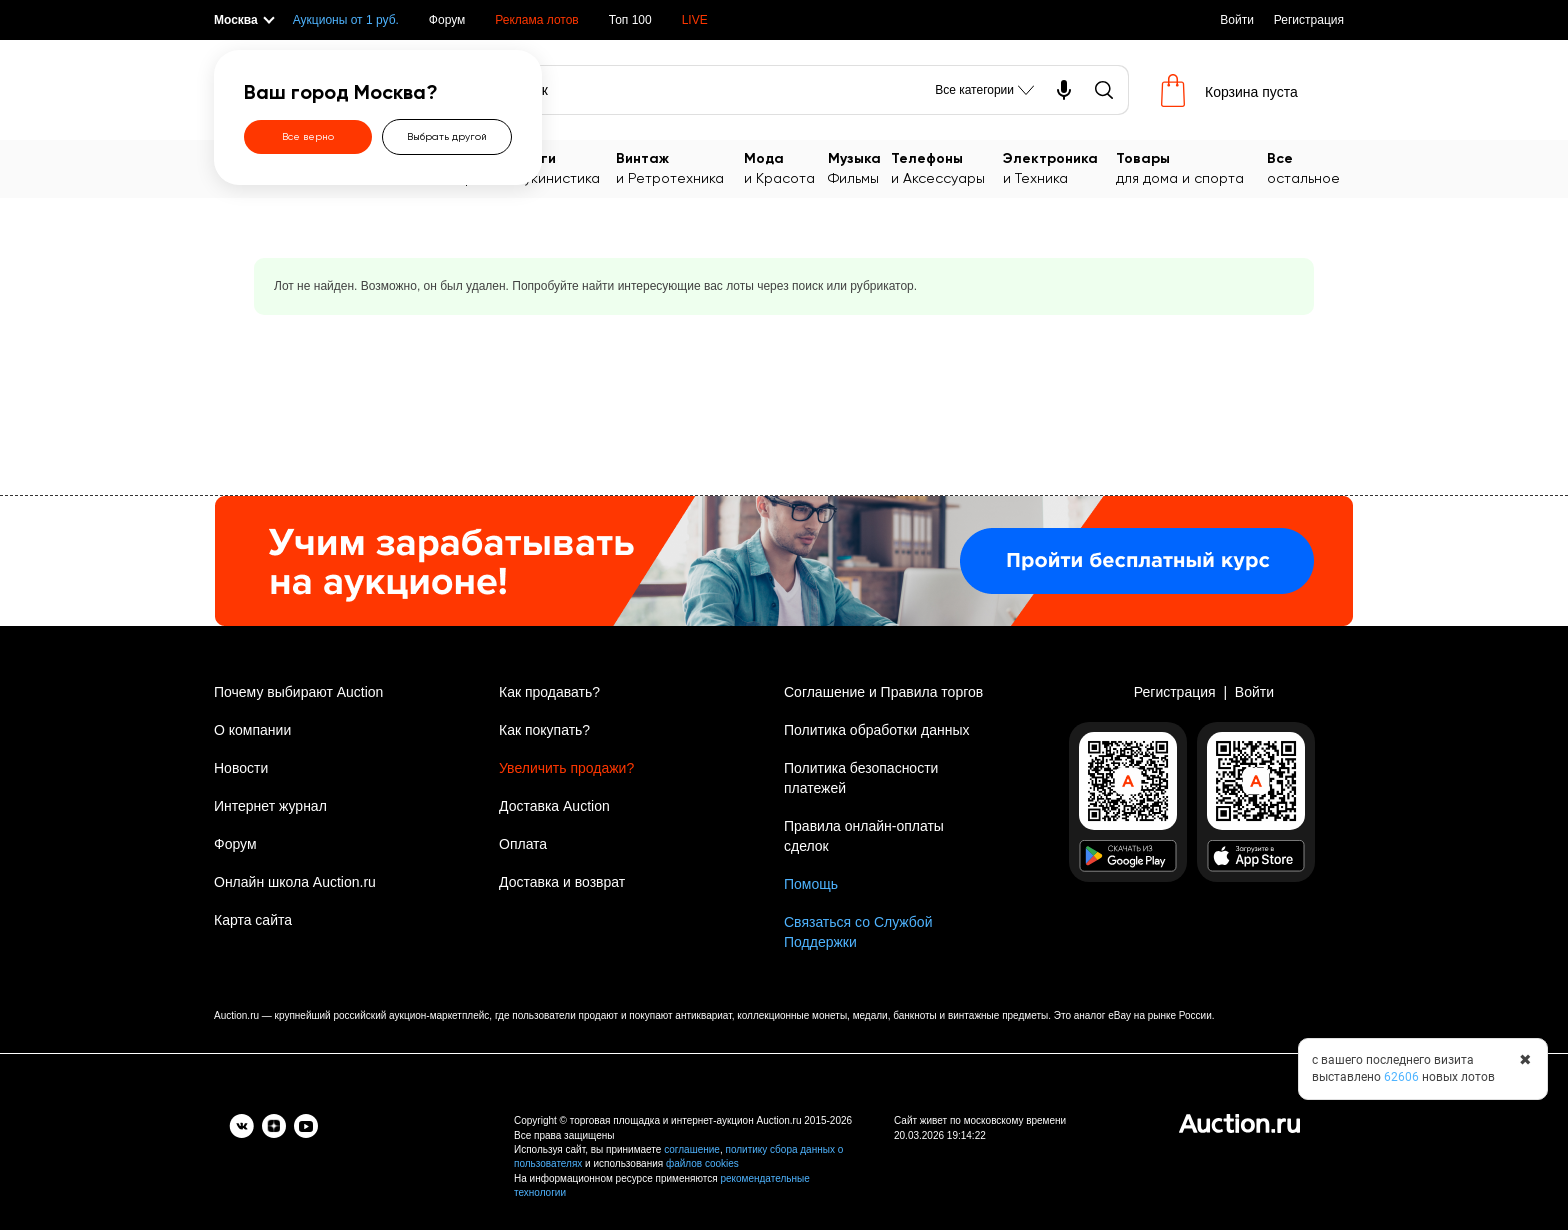  Describe the element at coordinates (947, 167) in the screenshot. I see `и Аксессуары` at that location.